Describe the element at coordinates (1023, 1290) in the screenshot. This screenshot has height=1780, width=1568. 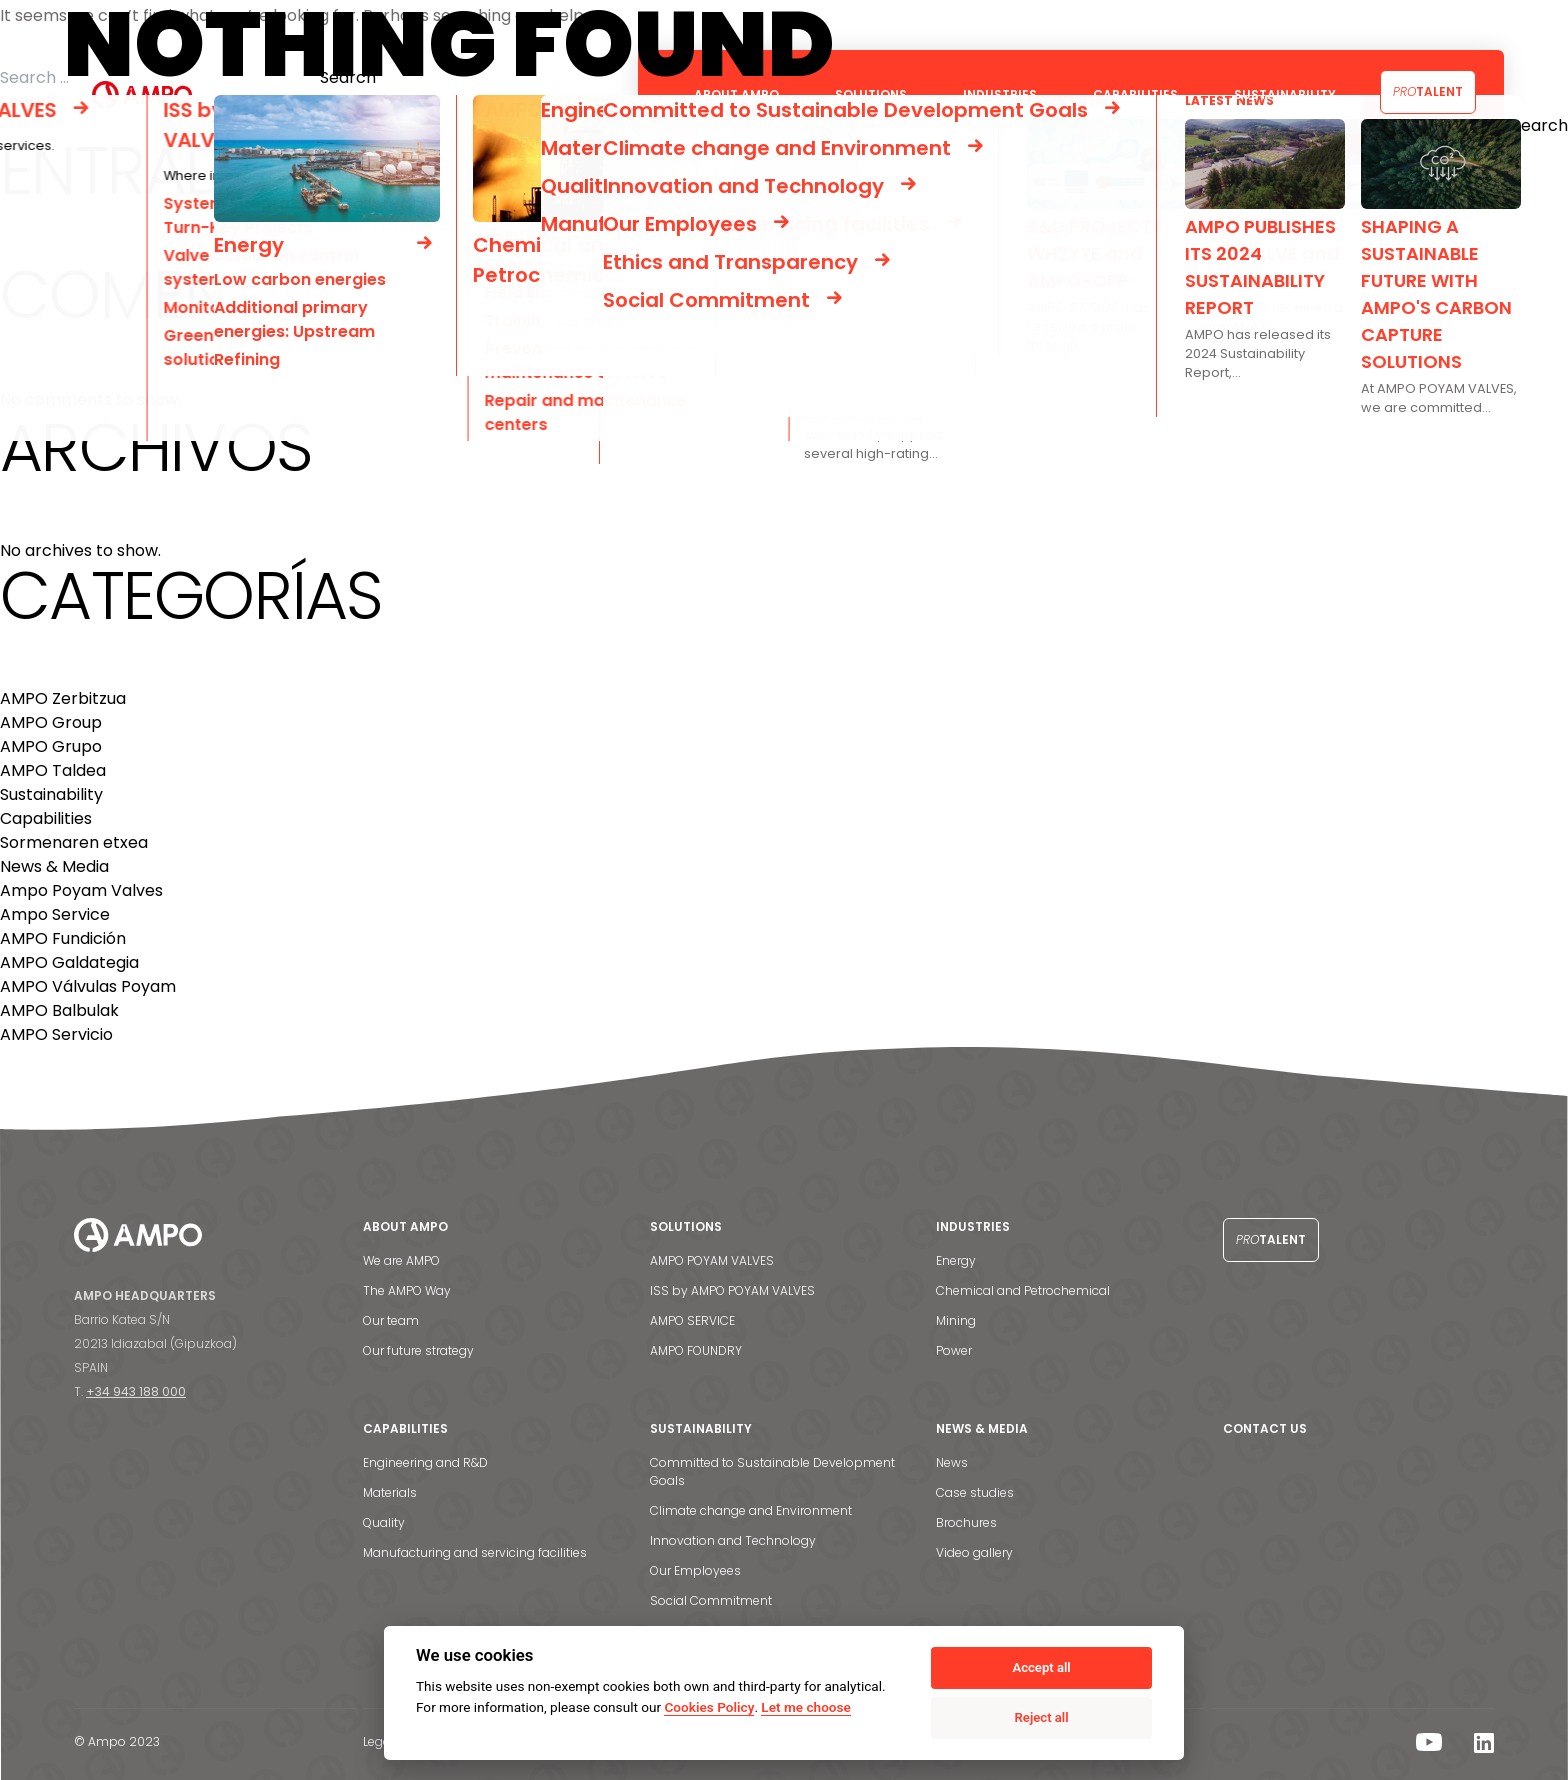
I see `Chemical and Petrochemical` at that location.